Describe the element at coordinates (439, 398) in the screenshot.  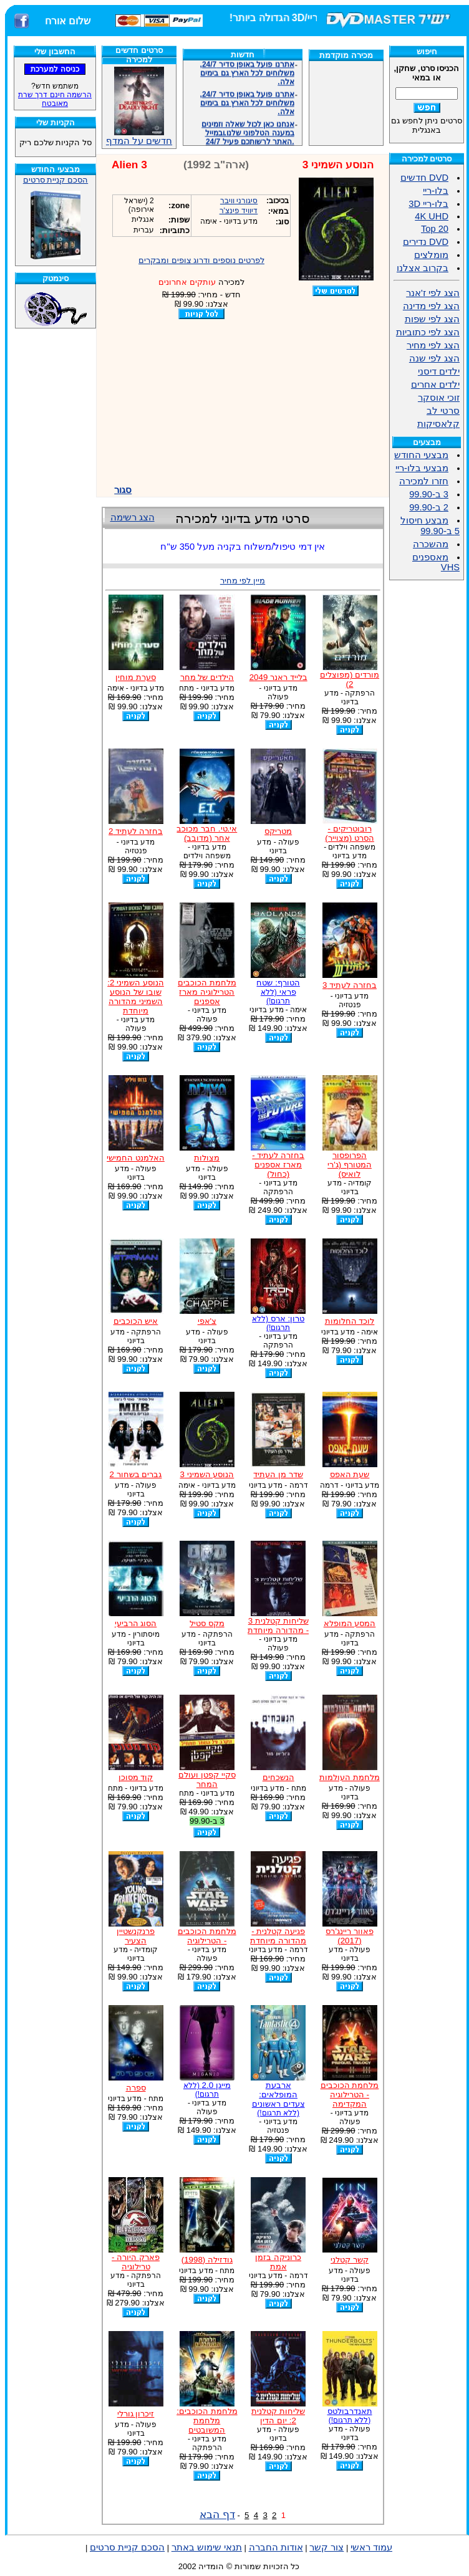
I see `זוכי אוסקר` at that location.